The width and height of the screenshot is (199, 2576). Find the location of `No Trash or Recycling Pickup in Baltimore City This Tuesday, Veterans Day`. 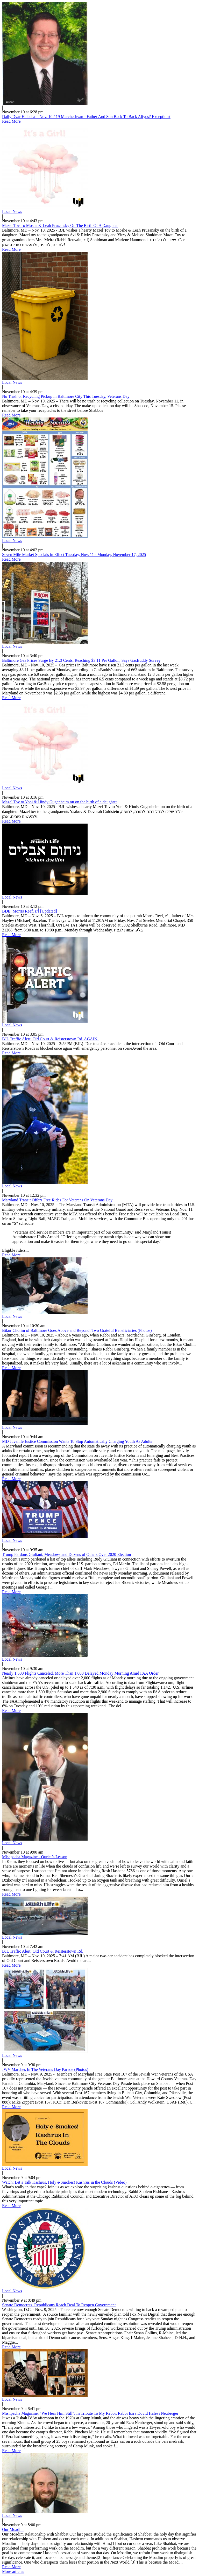

No Trash or Recycling Pickup in Baltimore City This Tuesday, Veterans Day is located at coordinates (66, 396).